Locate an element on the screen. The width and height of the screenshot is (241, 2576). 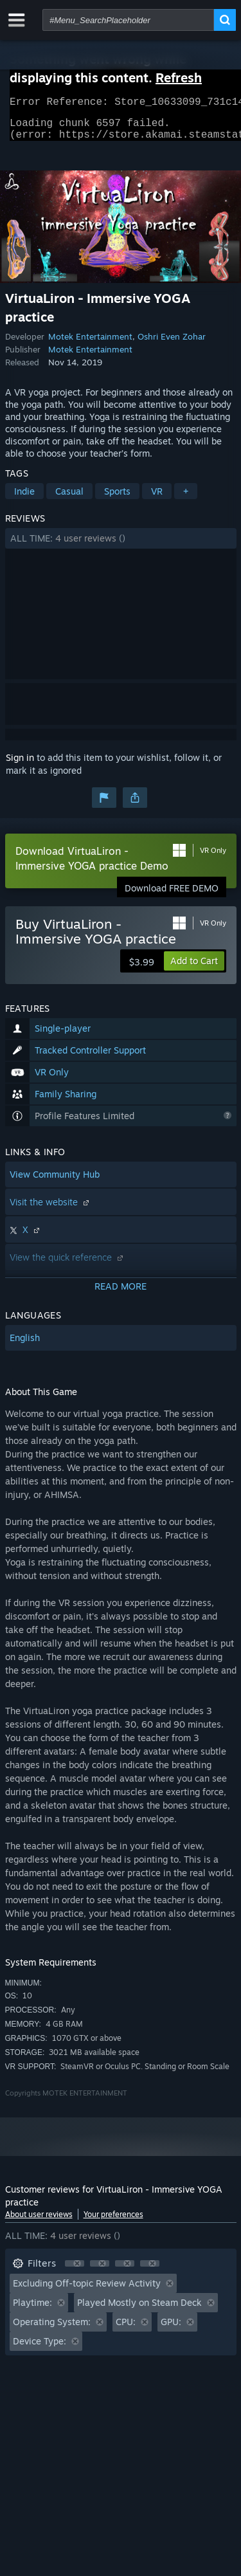
VR is located at coordinates (157, 498).